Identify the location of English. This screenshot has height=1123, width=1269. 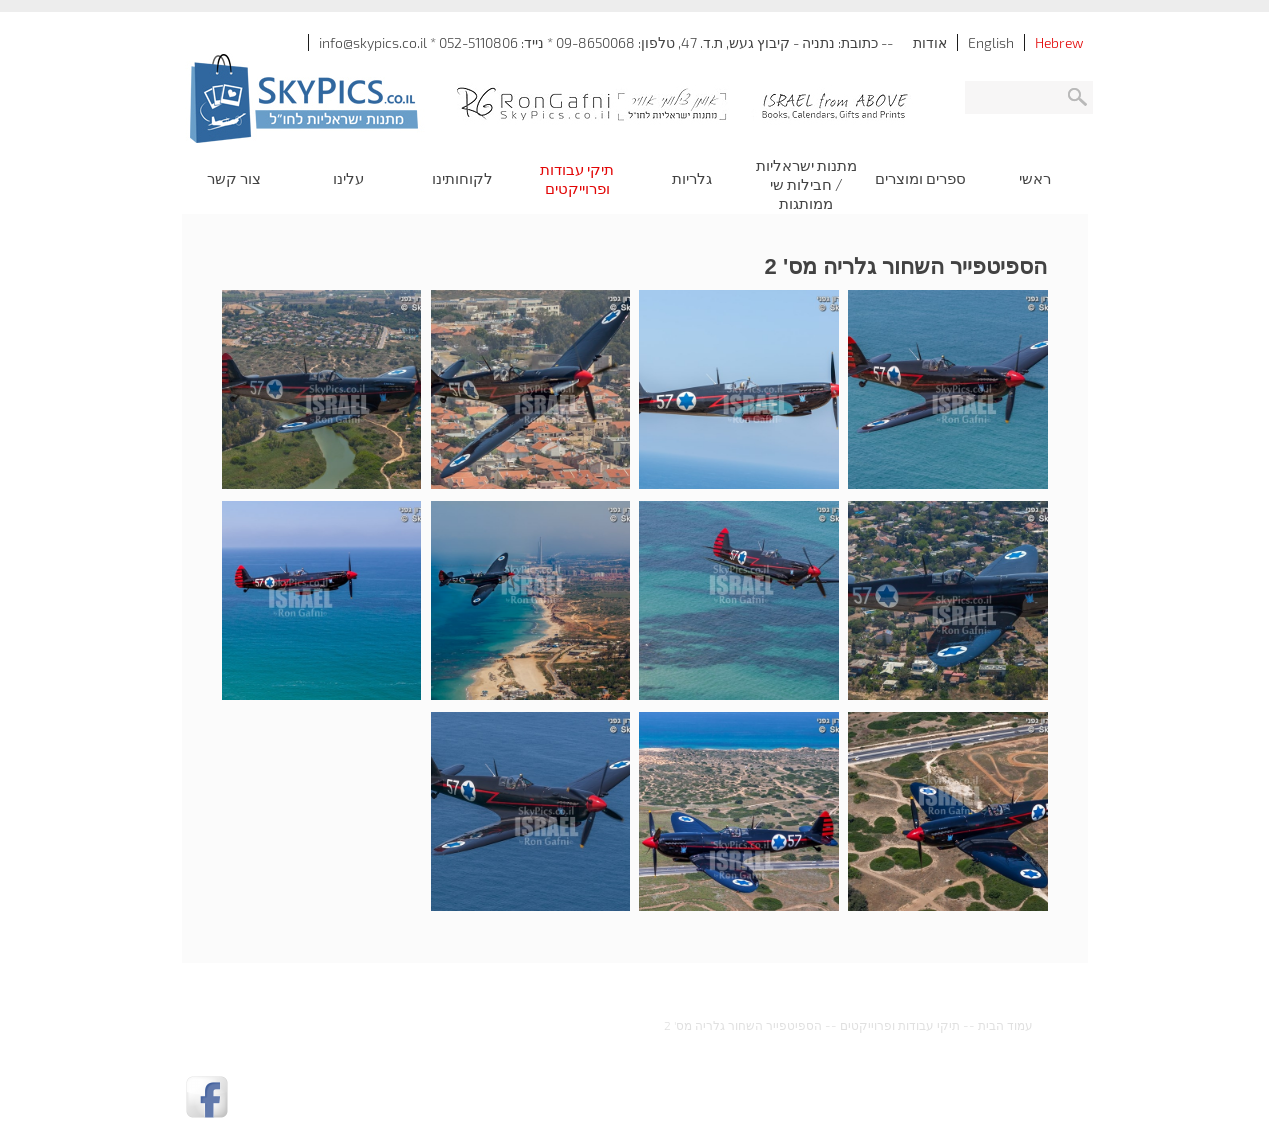
(991, 42).